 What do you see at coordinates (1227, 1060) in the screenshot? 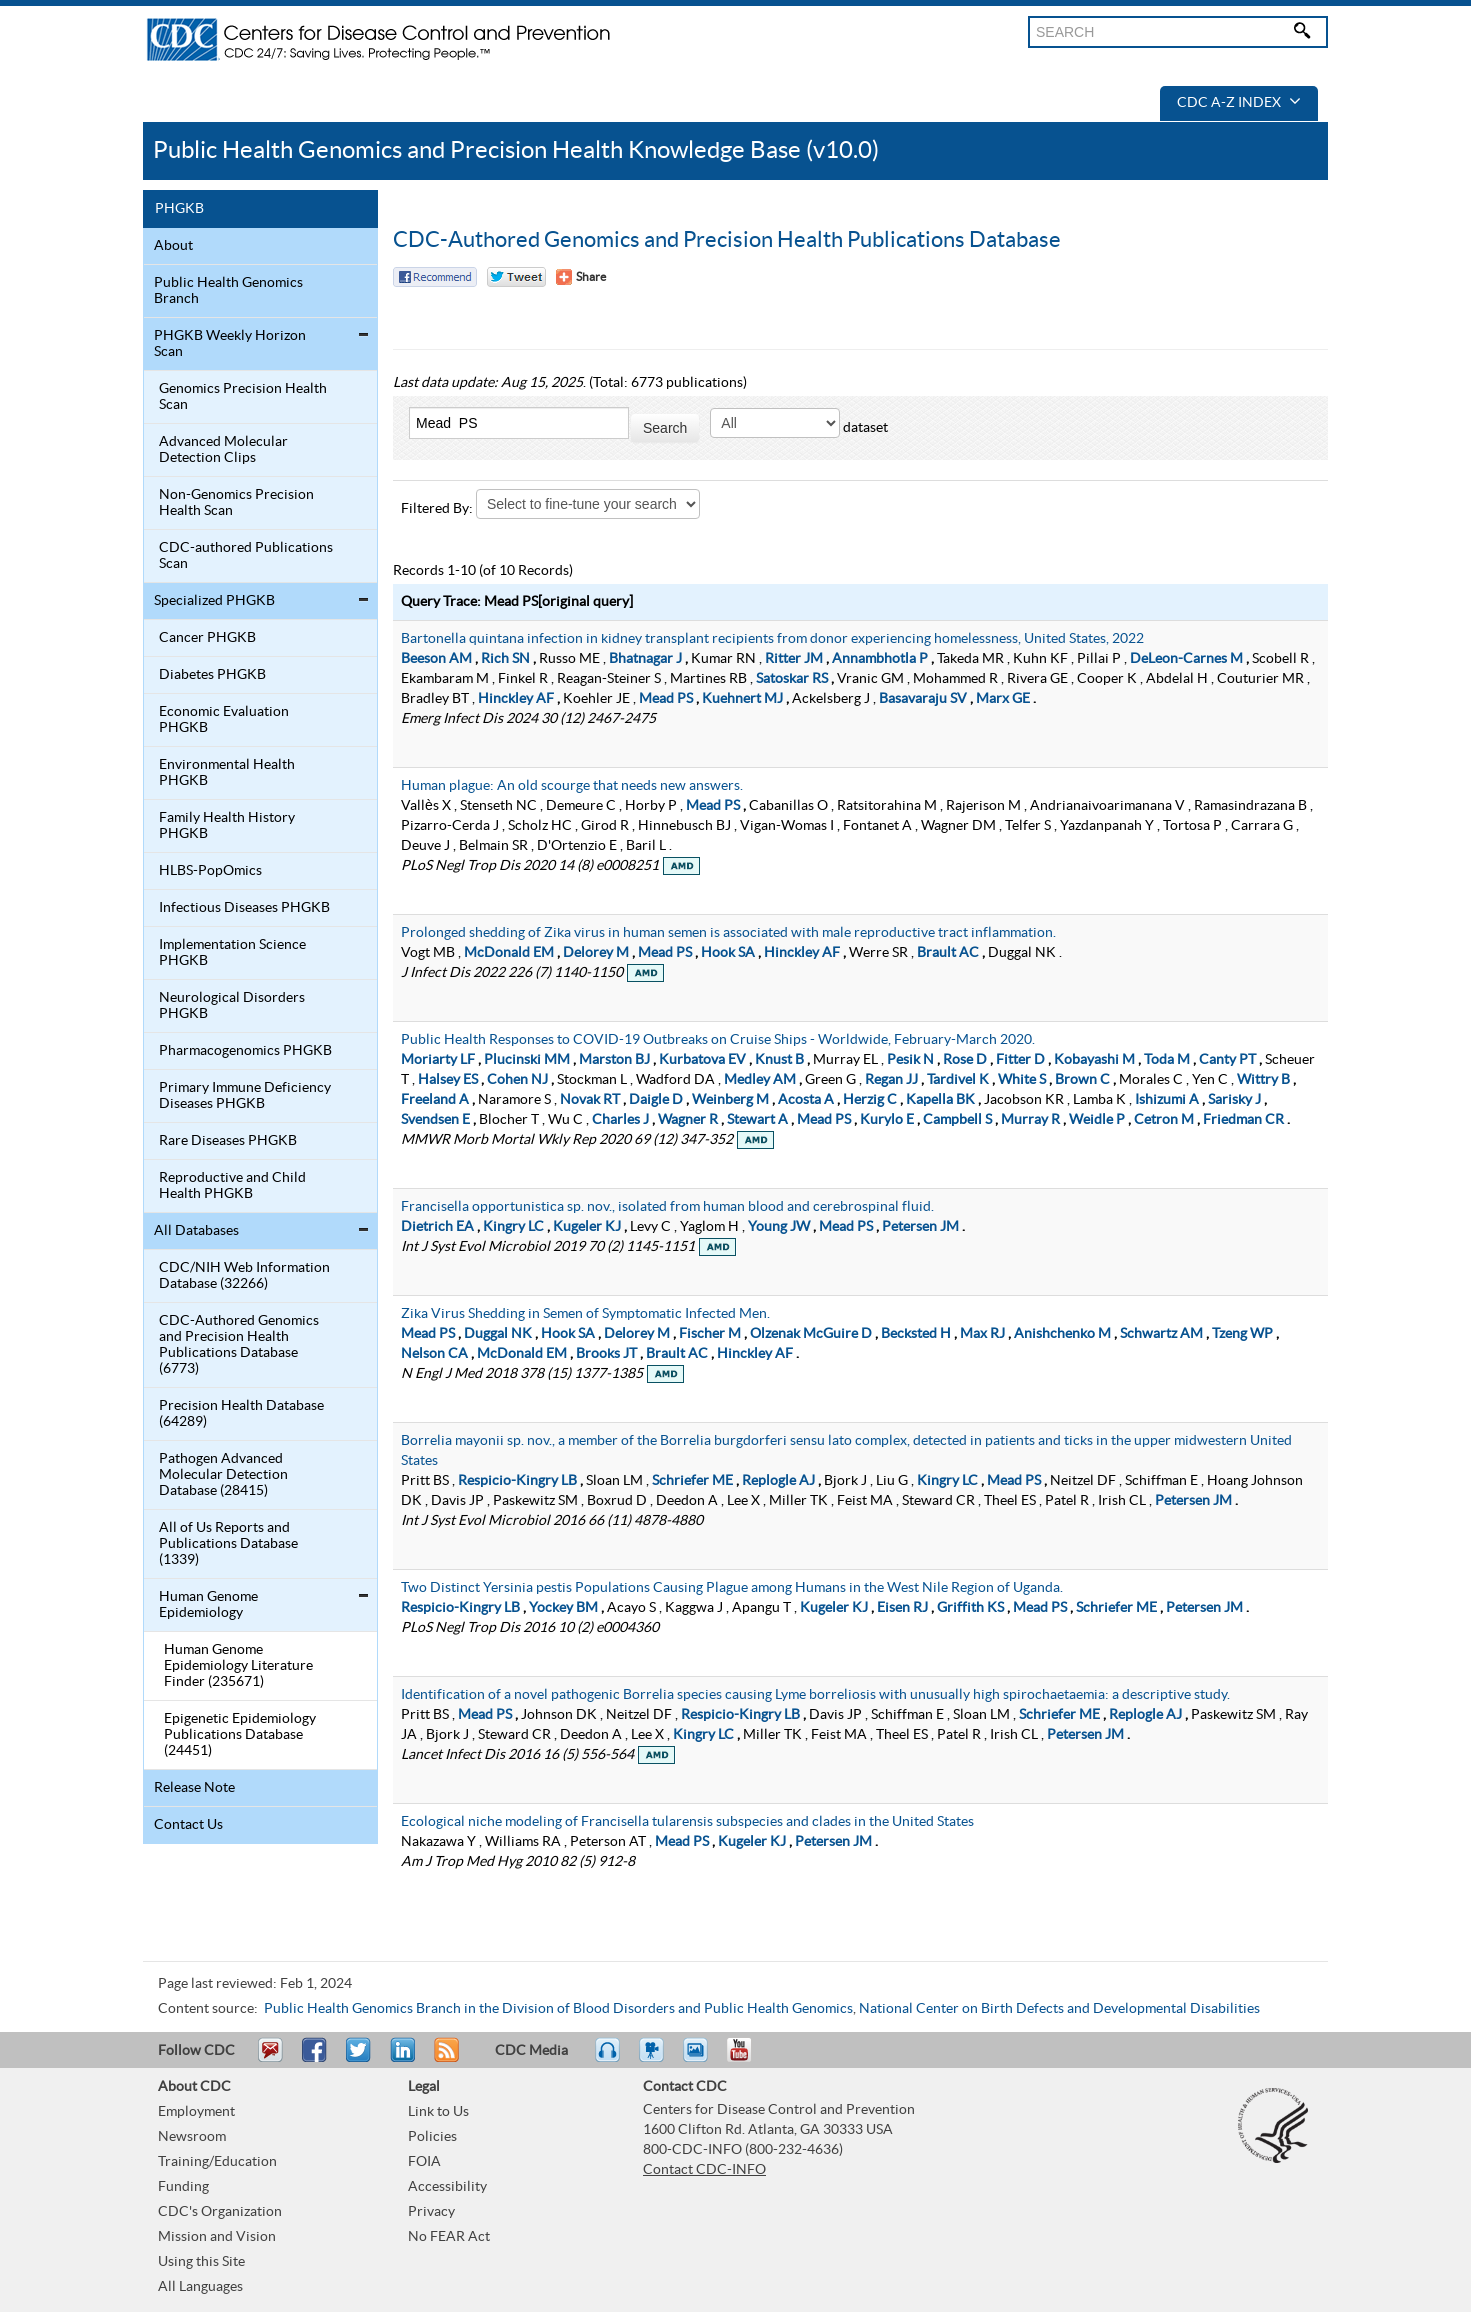
I see `Canty PT` at bounding box center [1227, 1060].